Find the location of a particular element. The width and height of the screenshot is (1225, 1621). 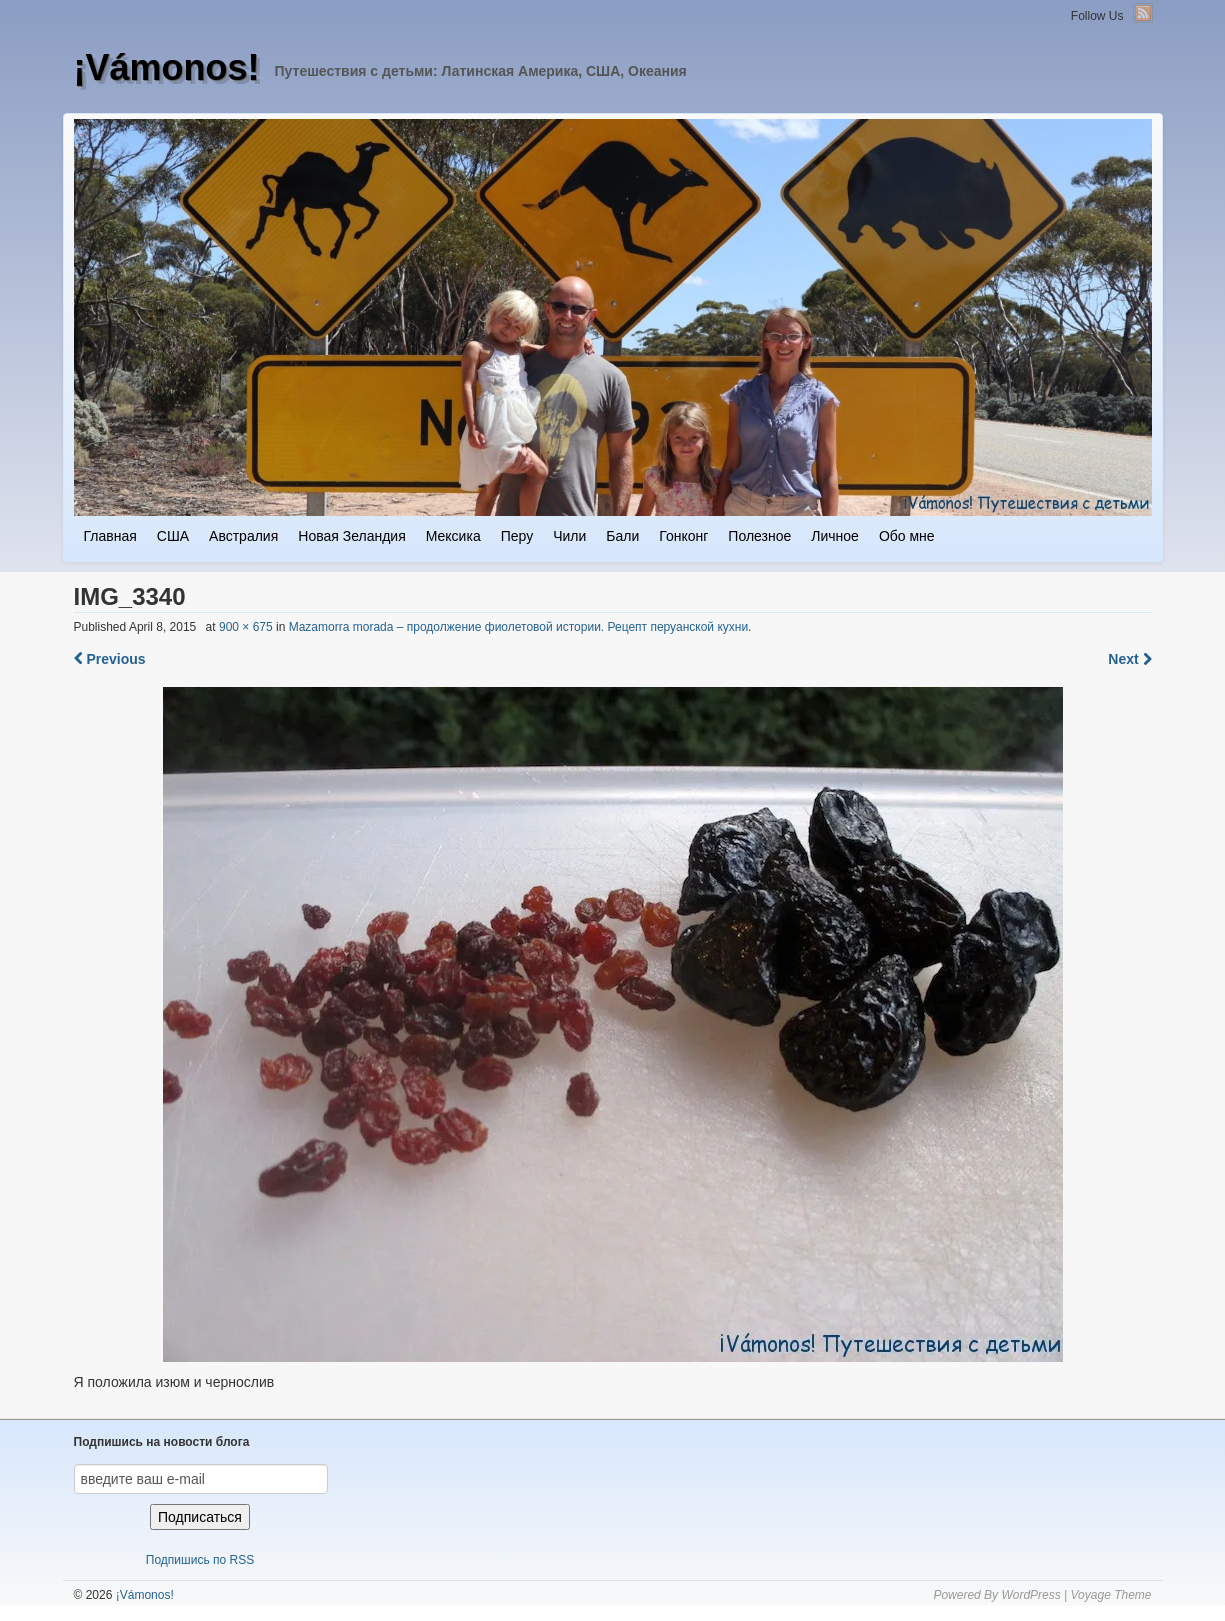

Чили is located at coordinates (569, 536).